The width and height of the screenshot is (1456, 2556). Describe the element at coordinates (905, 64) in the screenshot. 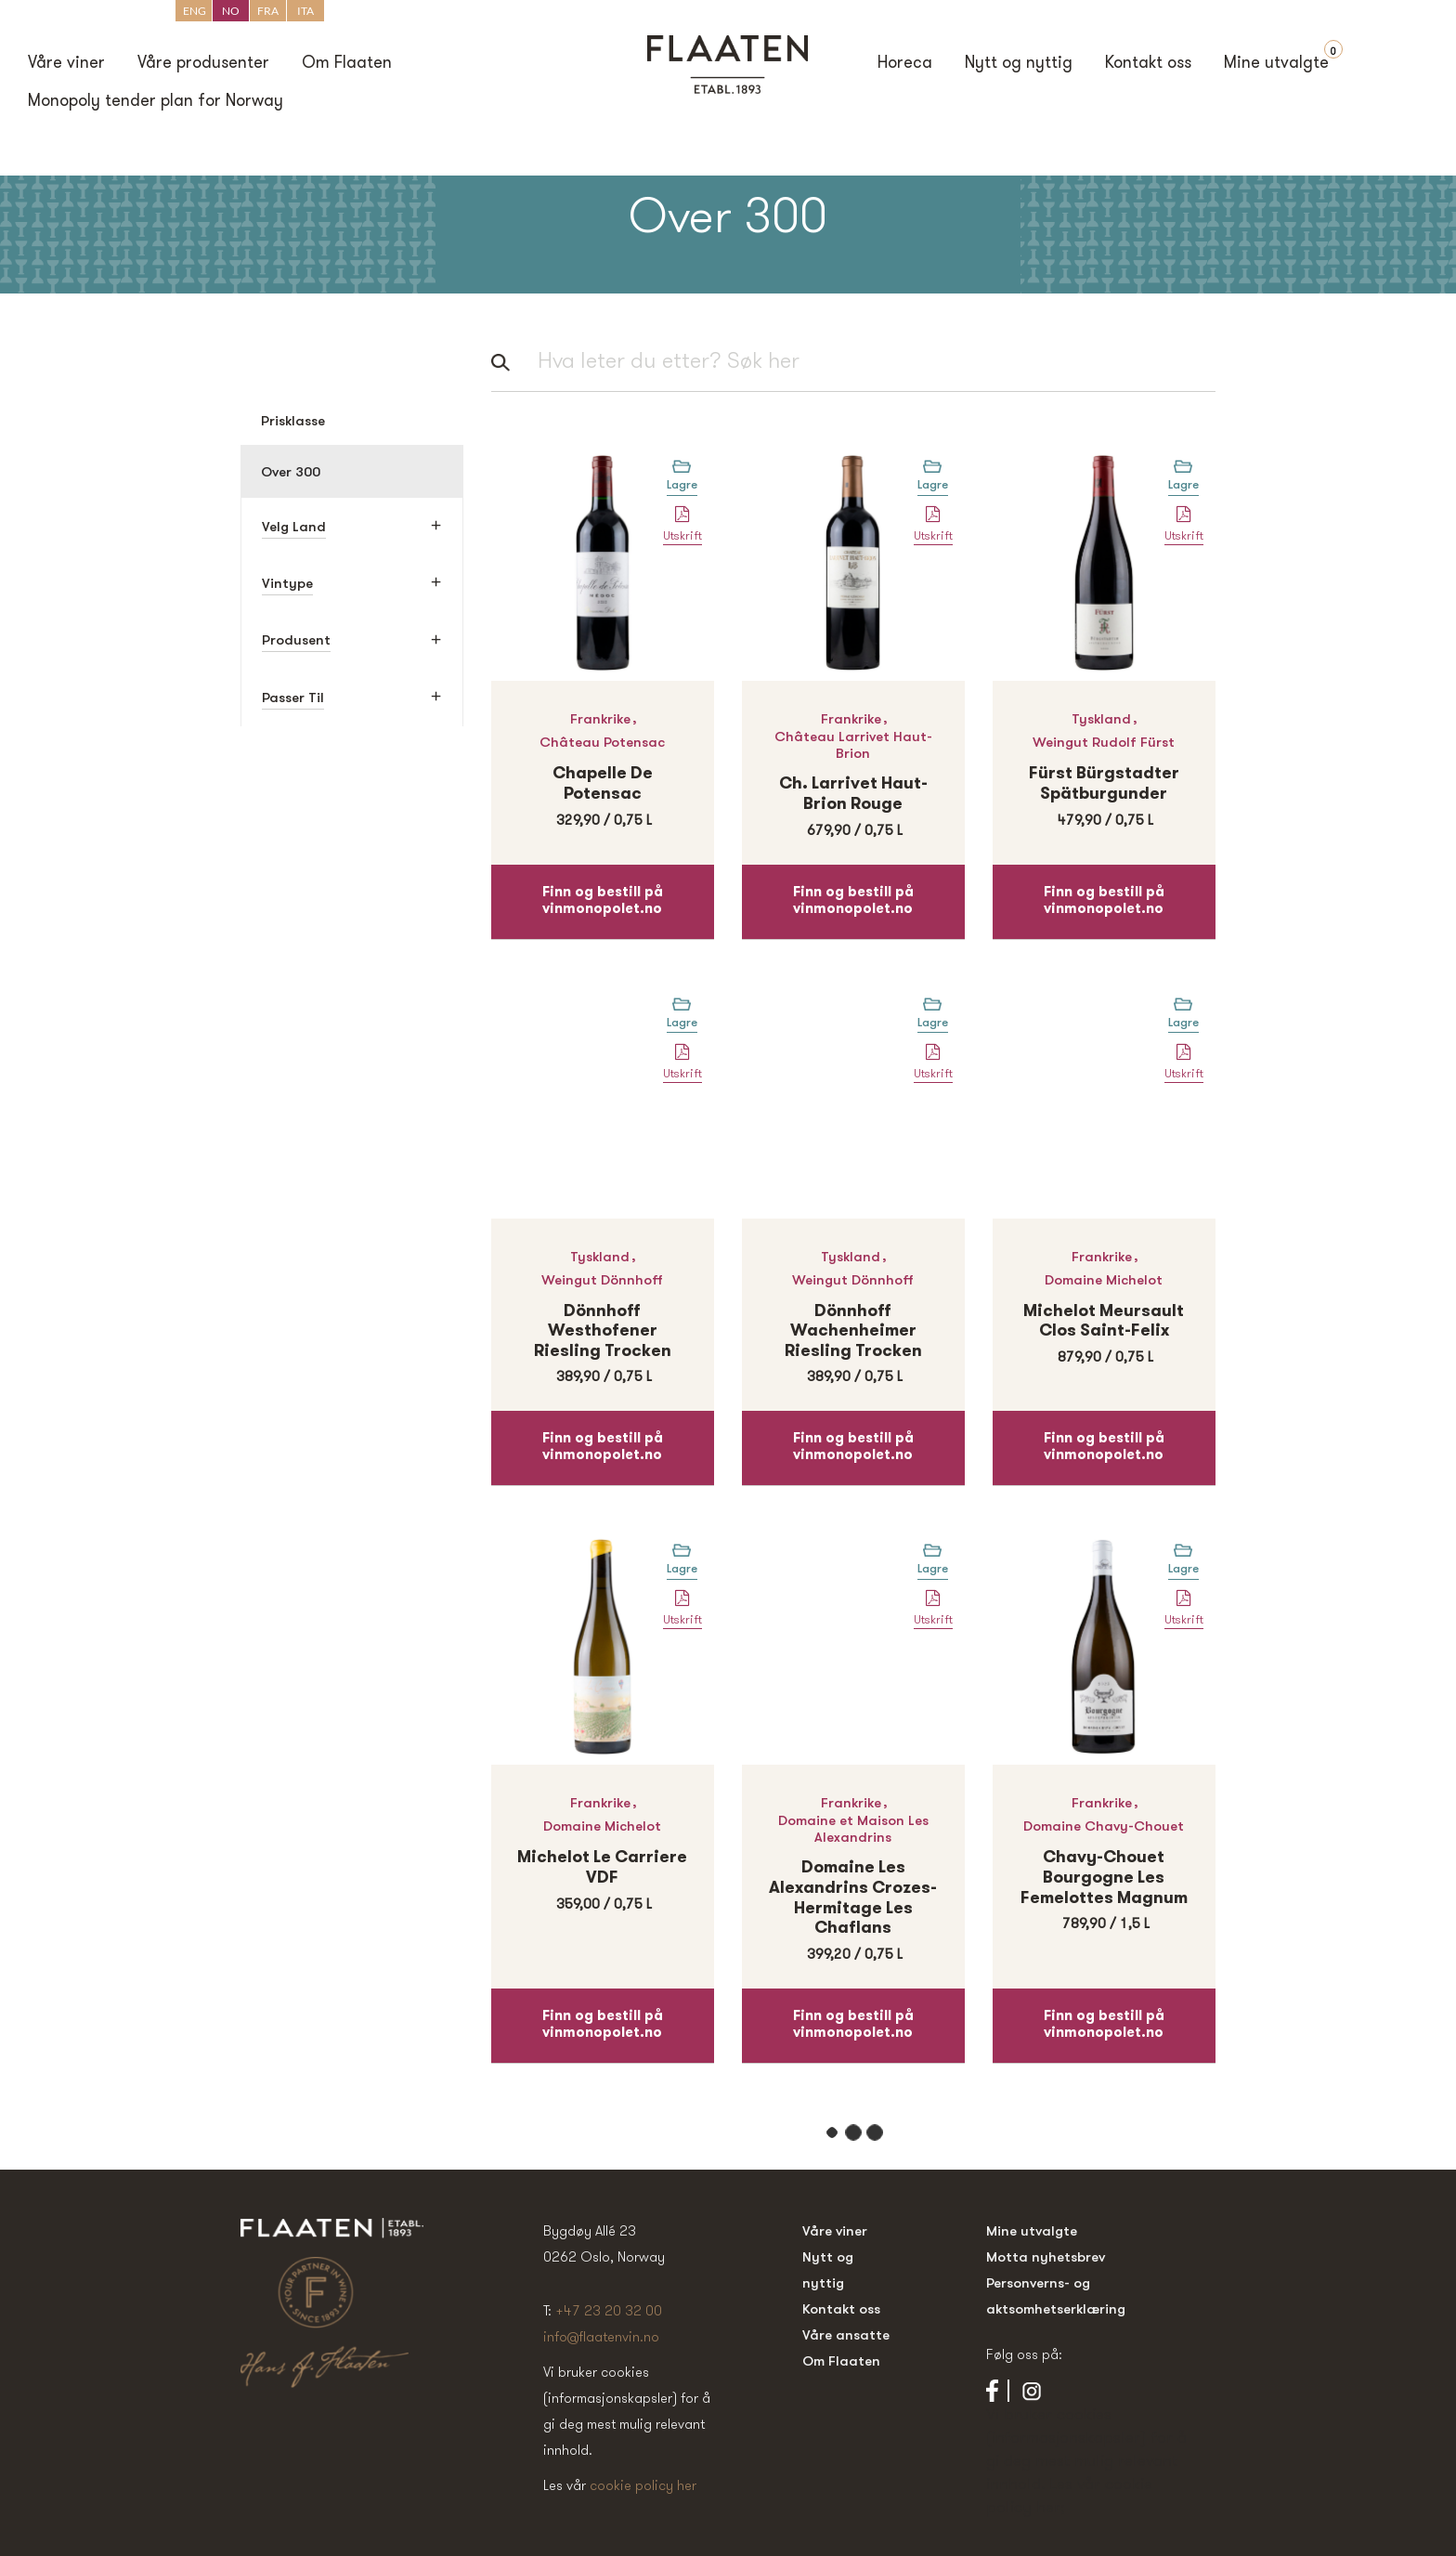

I see `Horeca` at that location.